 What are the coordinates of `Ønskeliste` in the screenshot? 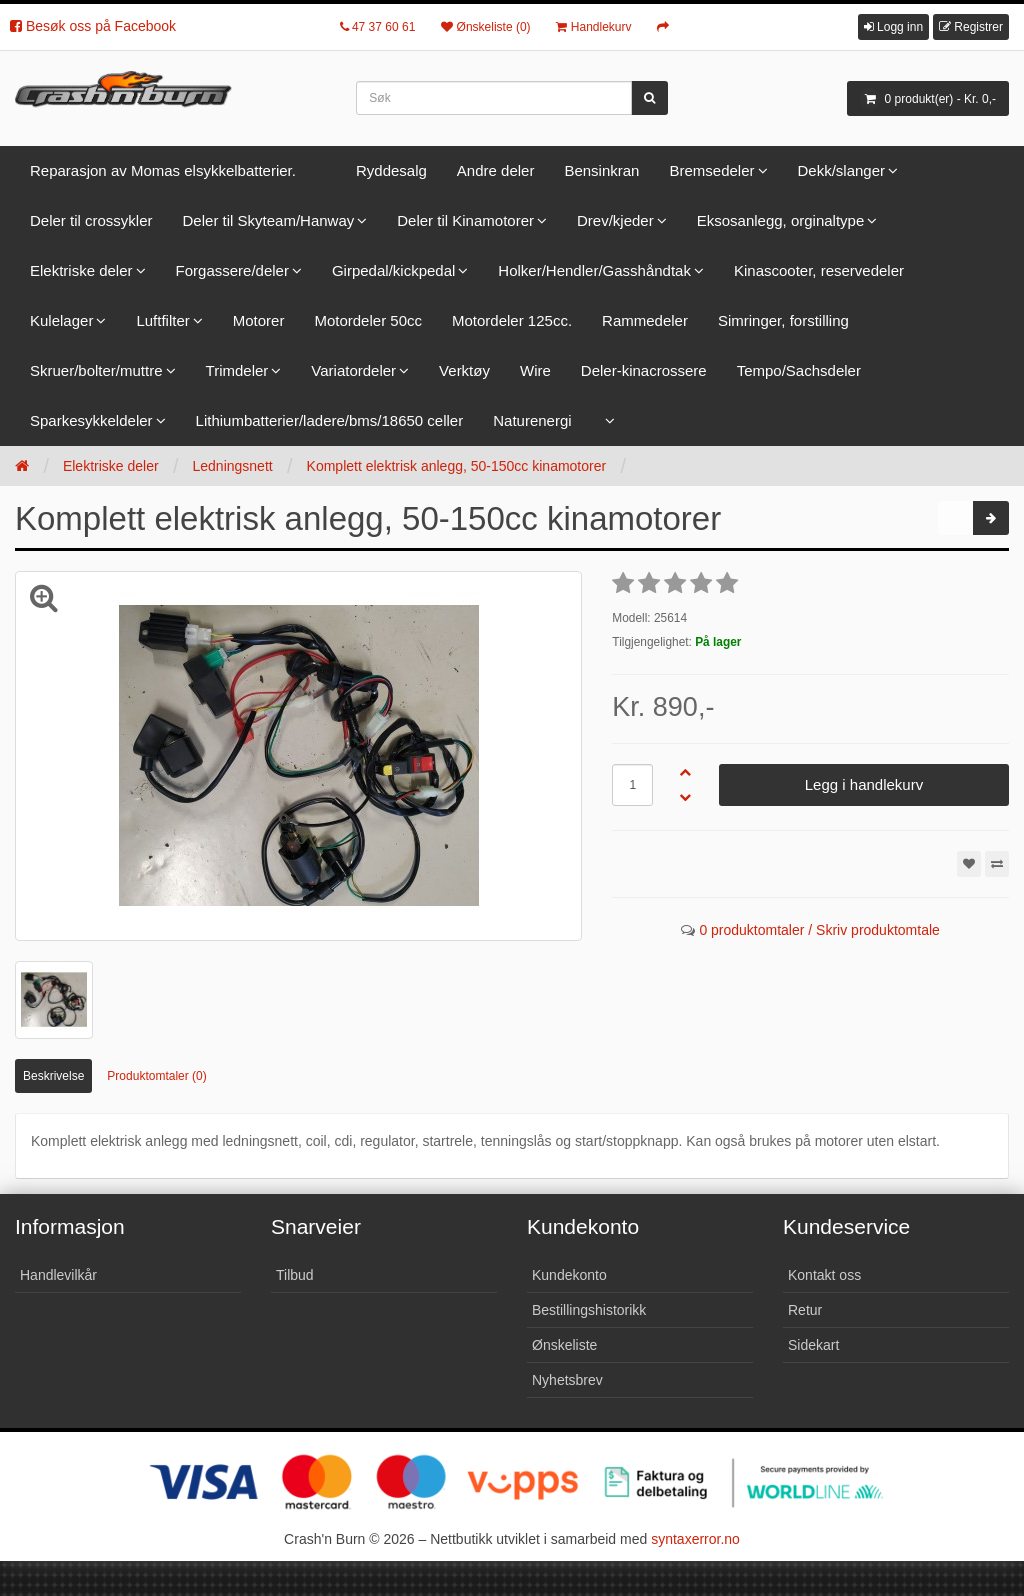 It's located at (564, 1345).